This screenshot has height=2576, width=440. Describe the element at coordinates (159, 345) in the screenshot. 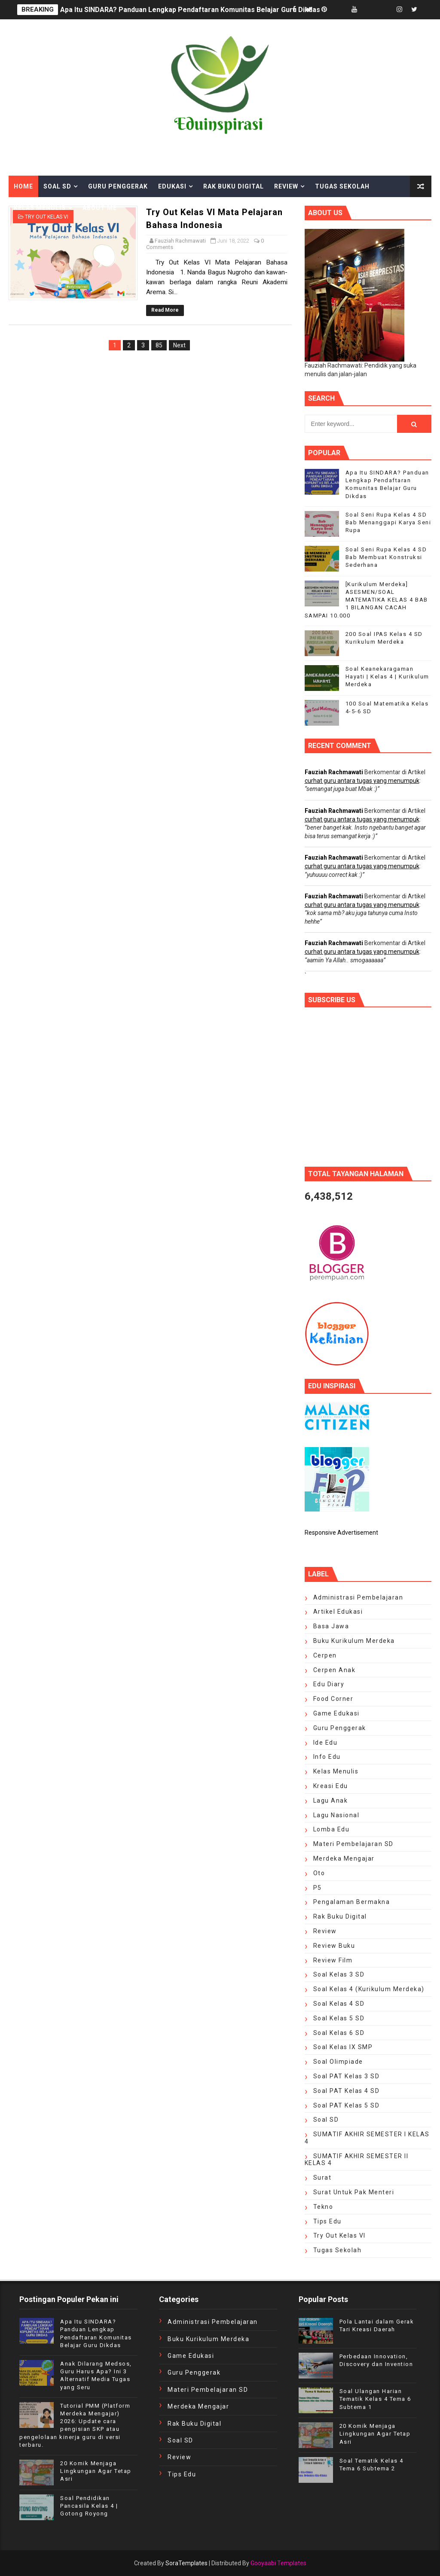

I see `85` at that location.